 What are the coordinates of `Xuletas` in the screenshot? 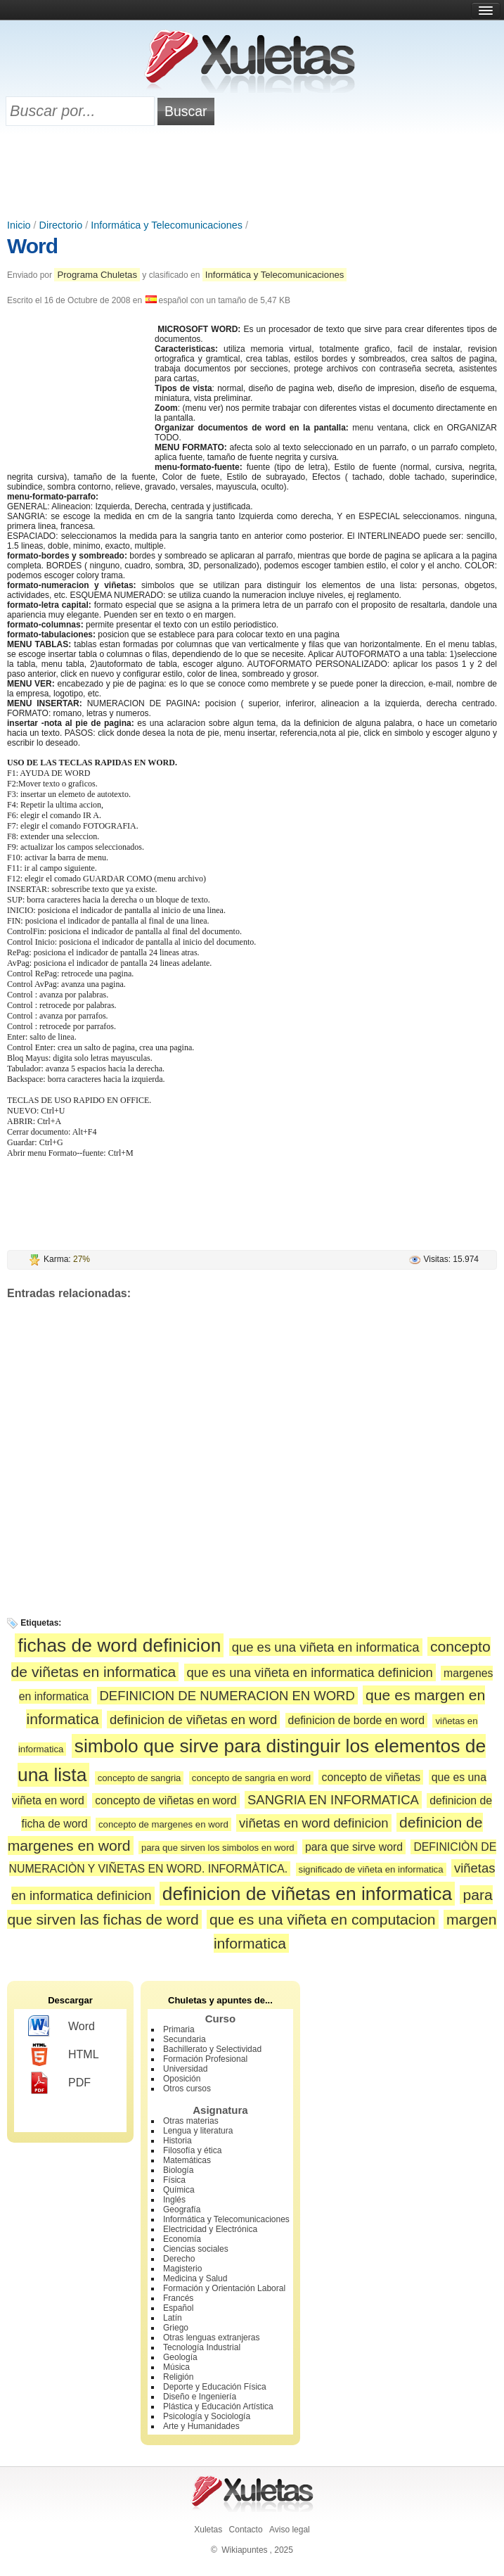 It's located at (208, 2529).